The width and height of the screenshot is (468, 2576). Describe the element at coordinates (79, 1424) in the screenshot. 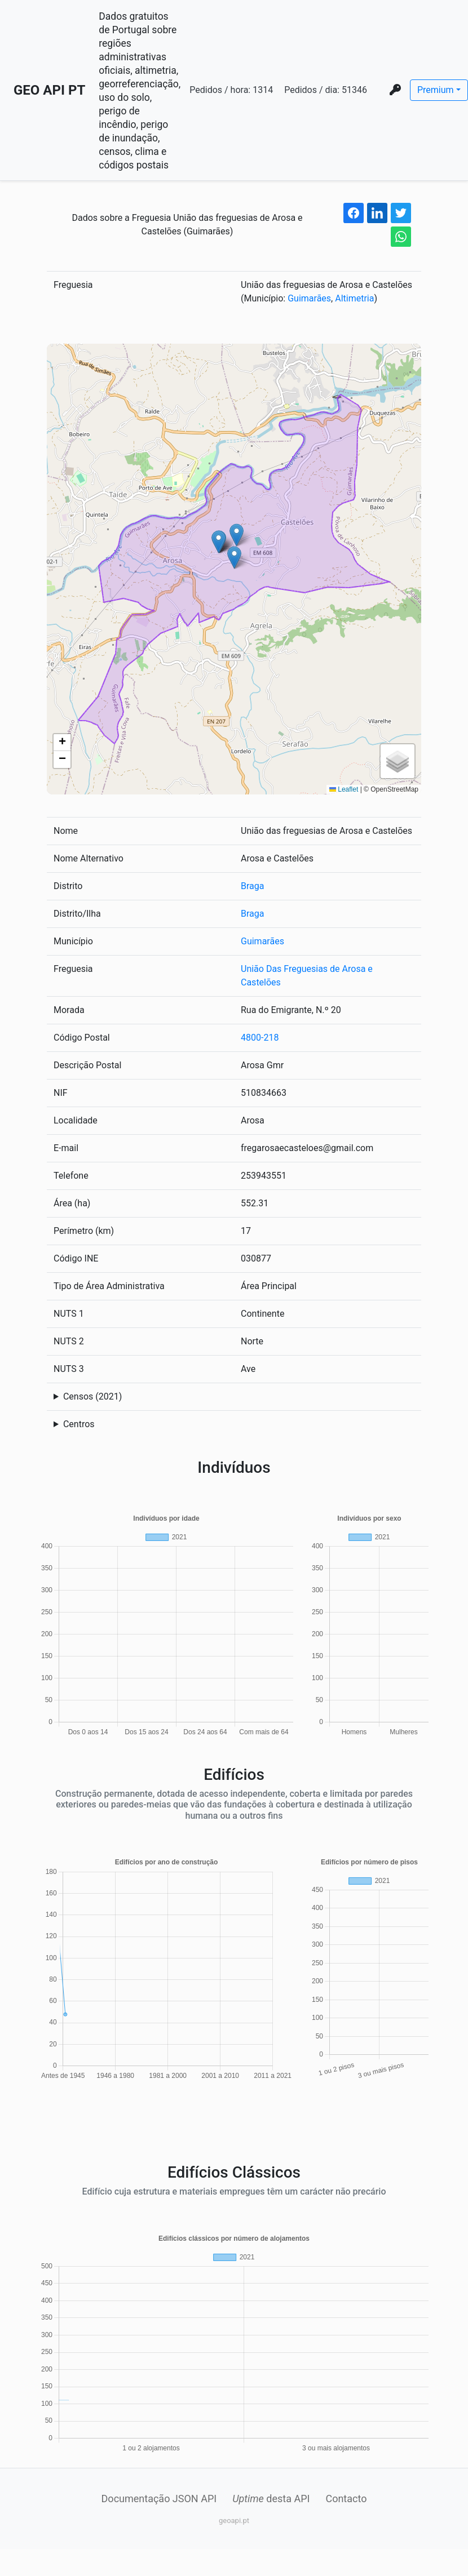

I see `Centros` at that location.